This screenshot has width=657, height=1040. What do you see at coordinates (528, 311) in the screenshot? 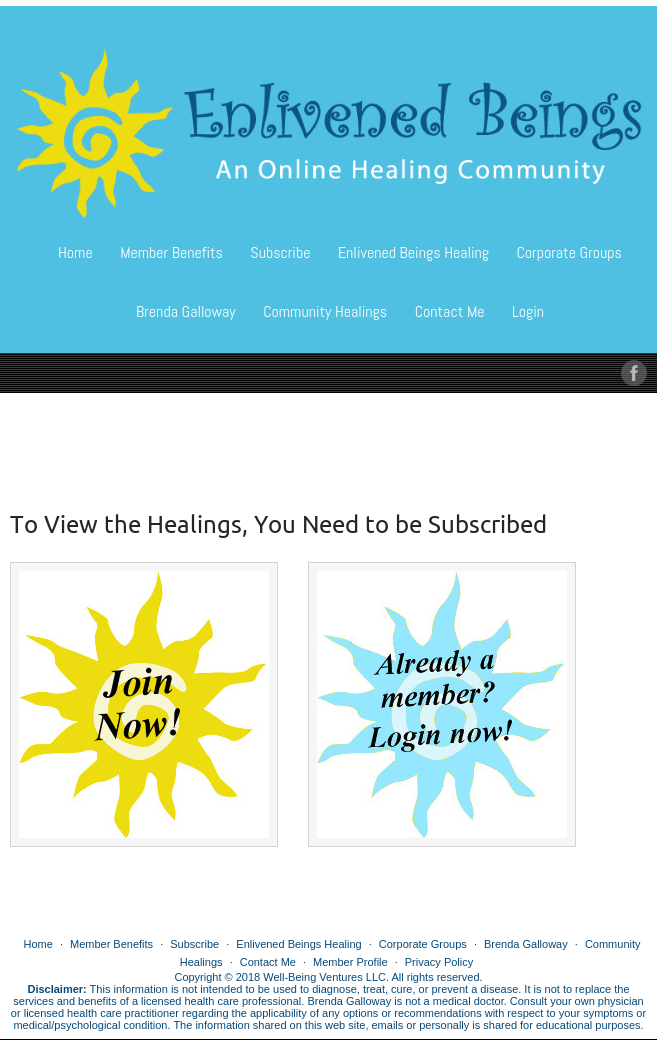
I see `Login` at bounding box center [528, 311].